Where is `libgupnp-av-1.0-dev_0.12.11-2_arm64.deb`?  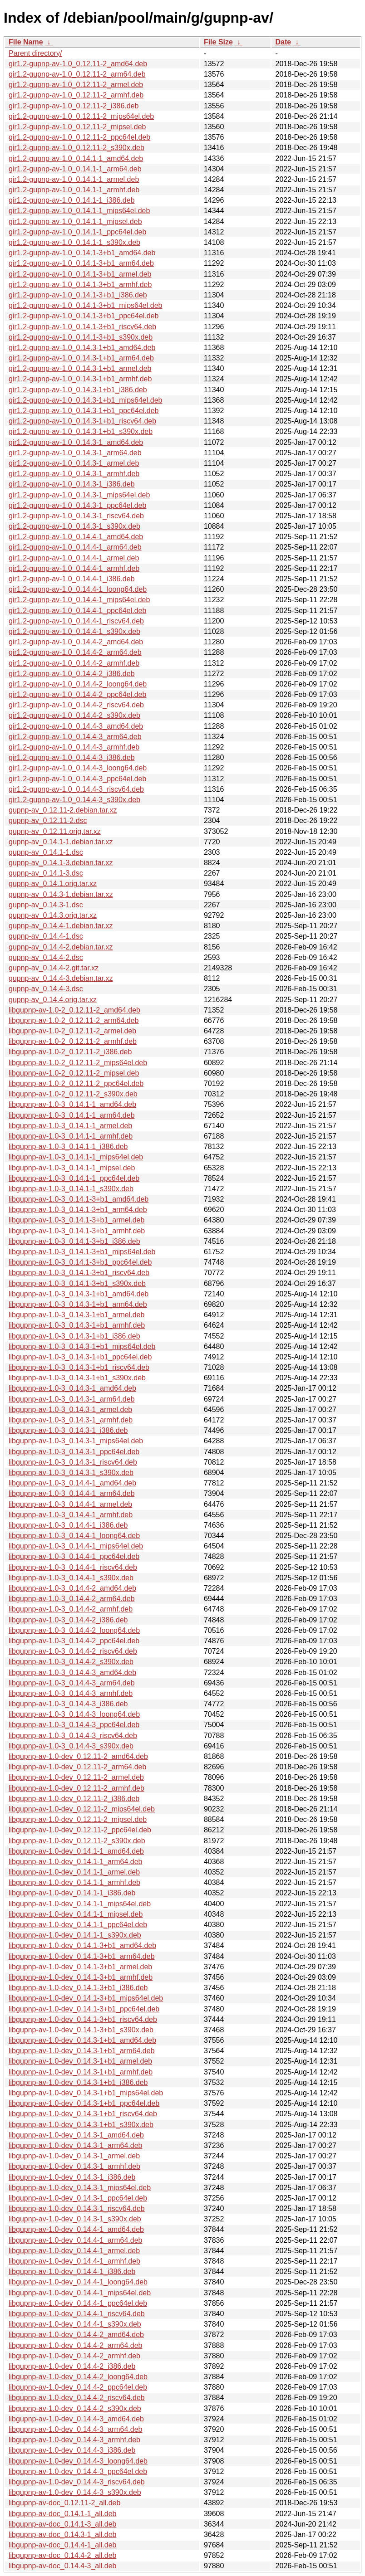 libgupnp-av-1.0-dev_0.12.11-2_arm64.deb is located at coordinates (77, 1767).